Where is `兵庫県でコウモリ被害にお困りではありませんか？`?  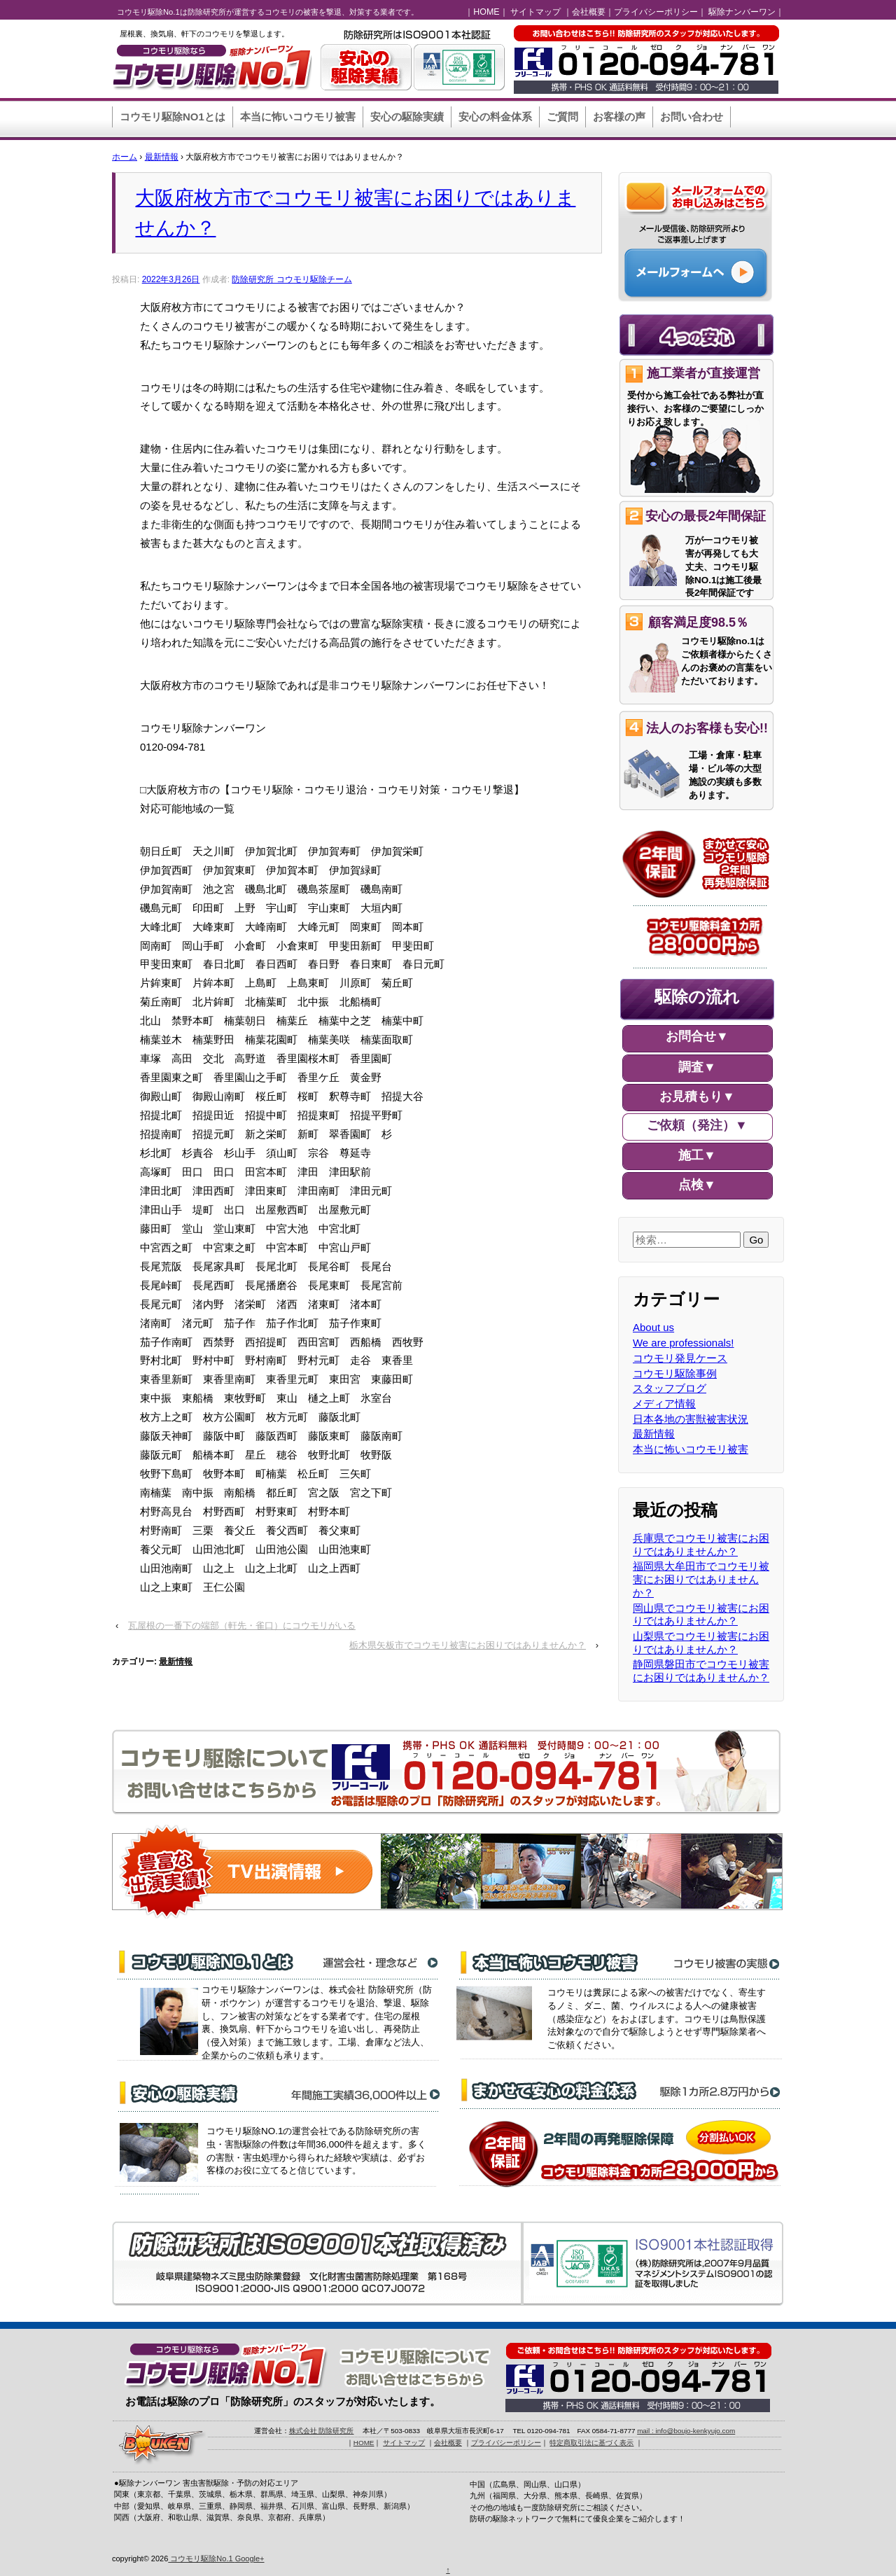
兵庫県でコウモリ被害にお困りではありませんか？ is located at coordinates (701, 1544).